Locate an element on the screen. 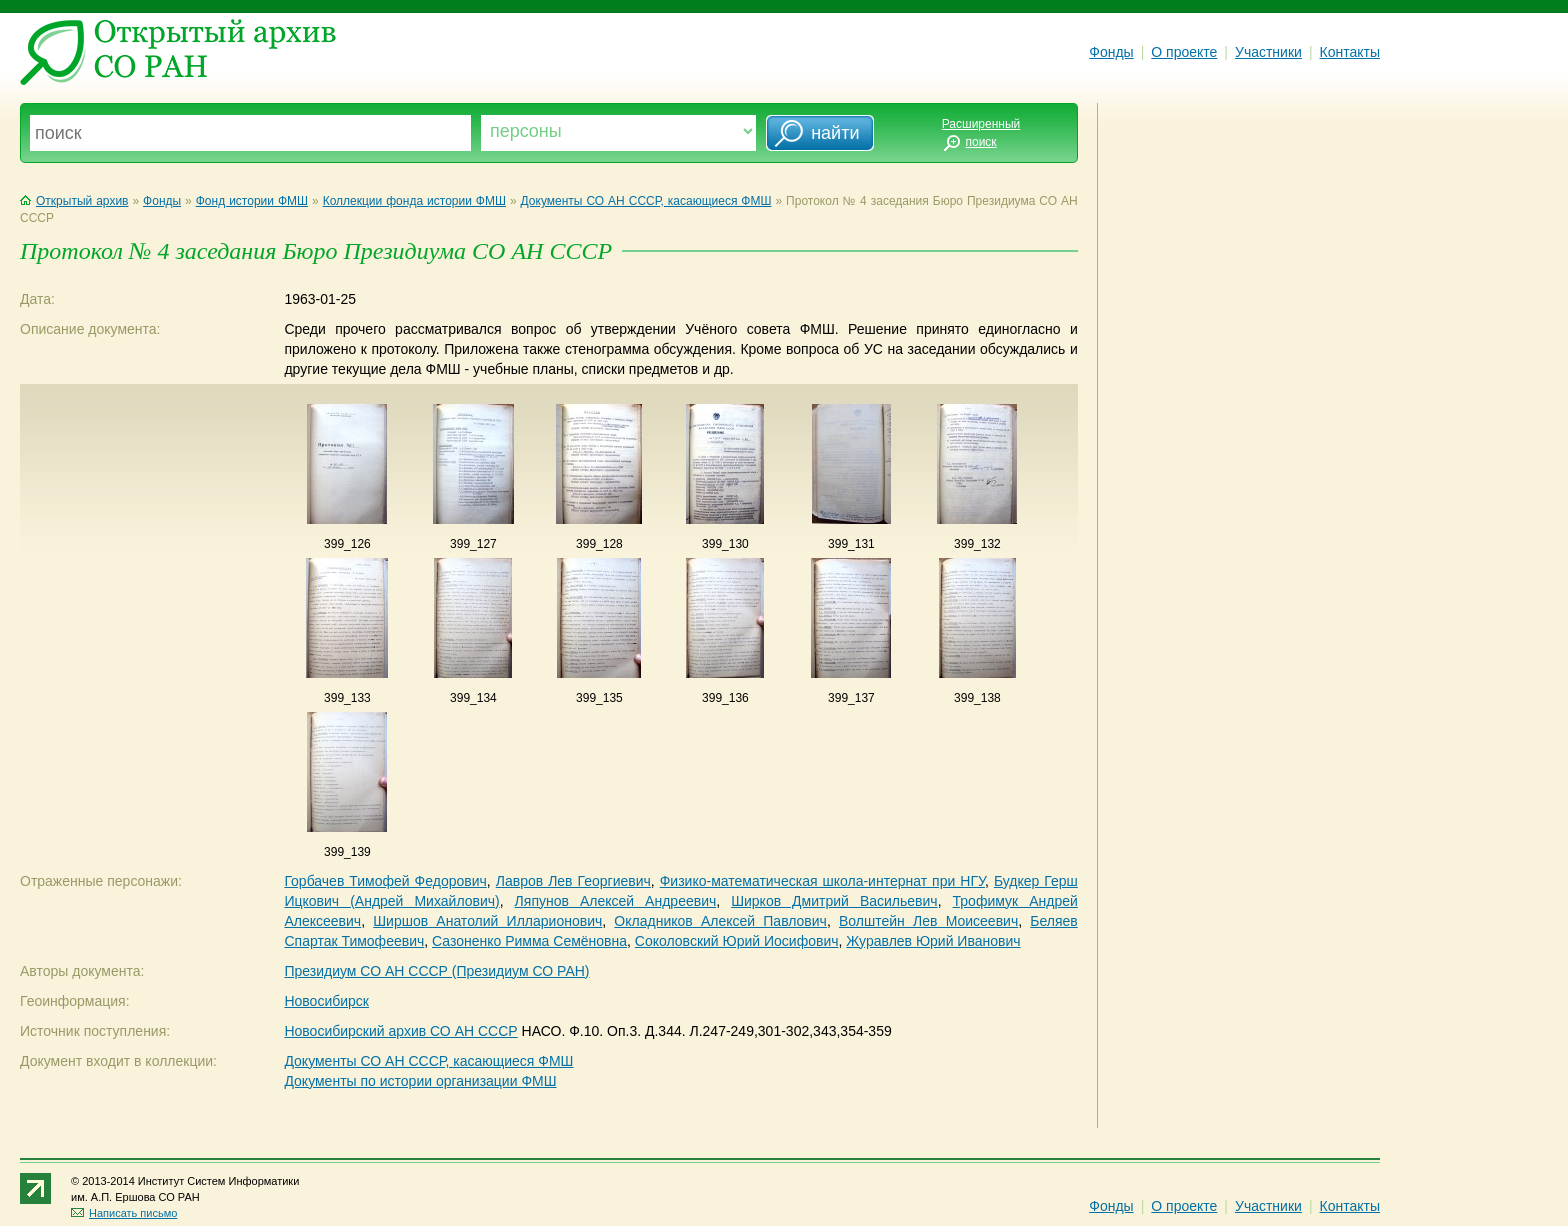 This screenshot has width=1568, height=1226. Новосибирский архив СО АН СССР is located at coordinates (400, 1031).